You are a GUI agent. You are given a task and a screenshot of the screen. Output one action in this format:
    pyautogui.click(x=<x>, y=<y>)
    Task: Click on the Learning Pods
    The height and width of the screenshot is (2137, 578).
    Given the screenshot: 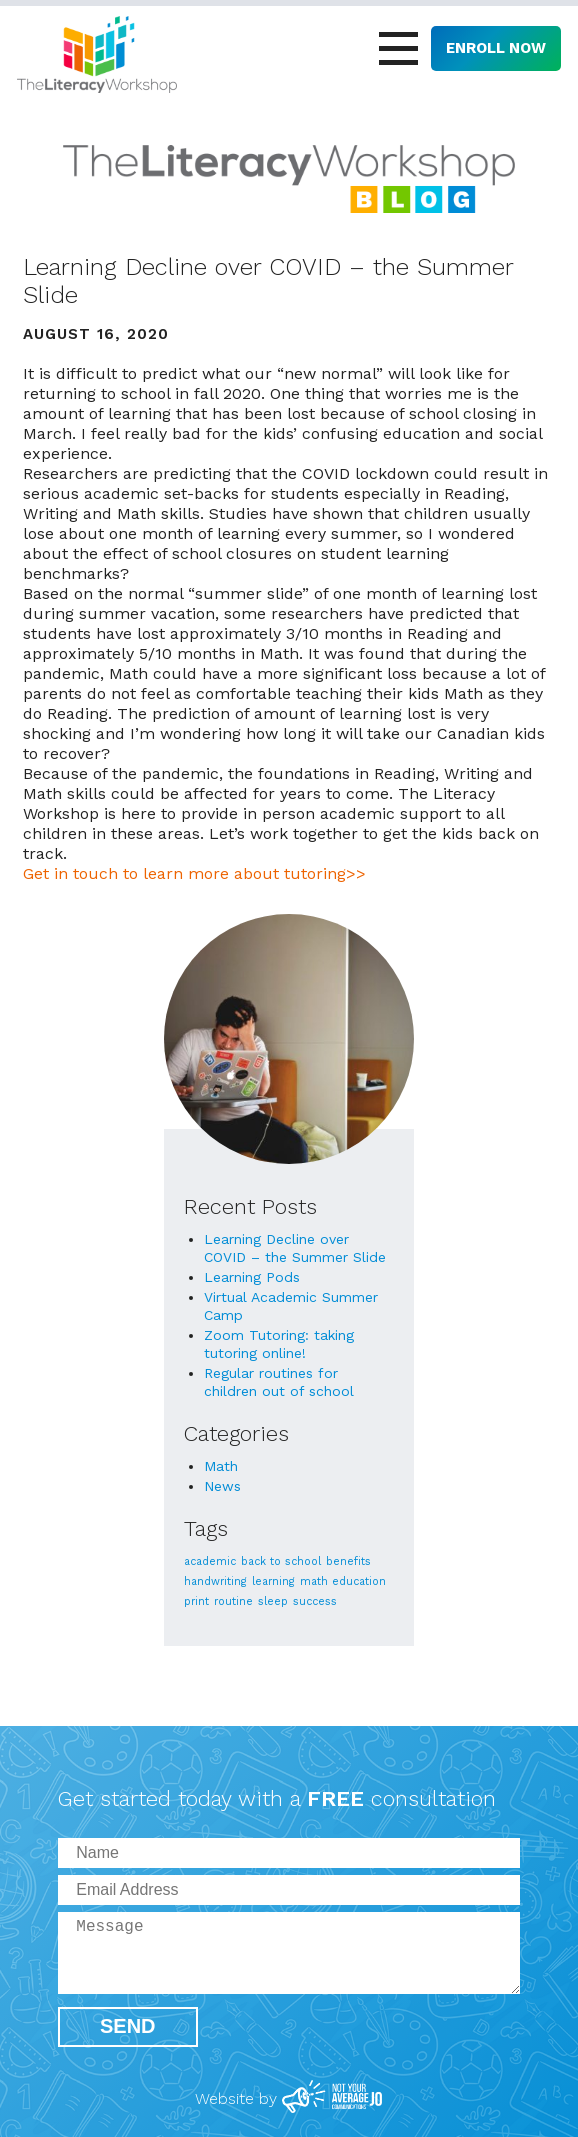 What is the action you would take?
    pyautogui.click(x=252, y=1277)
    